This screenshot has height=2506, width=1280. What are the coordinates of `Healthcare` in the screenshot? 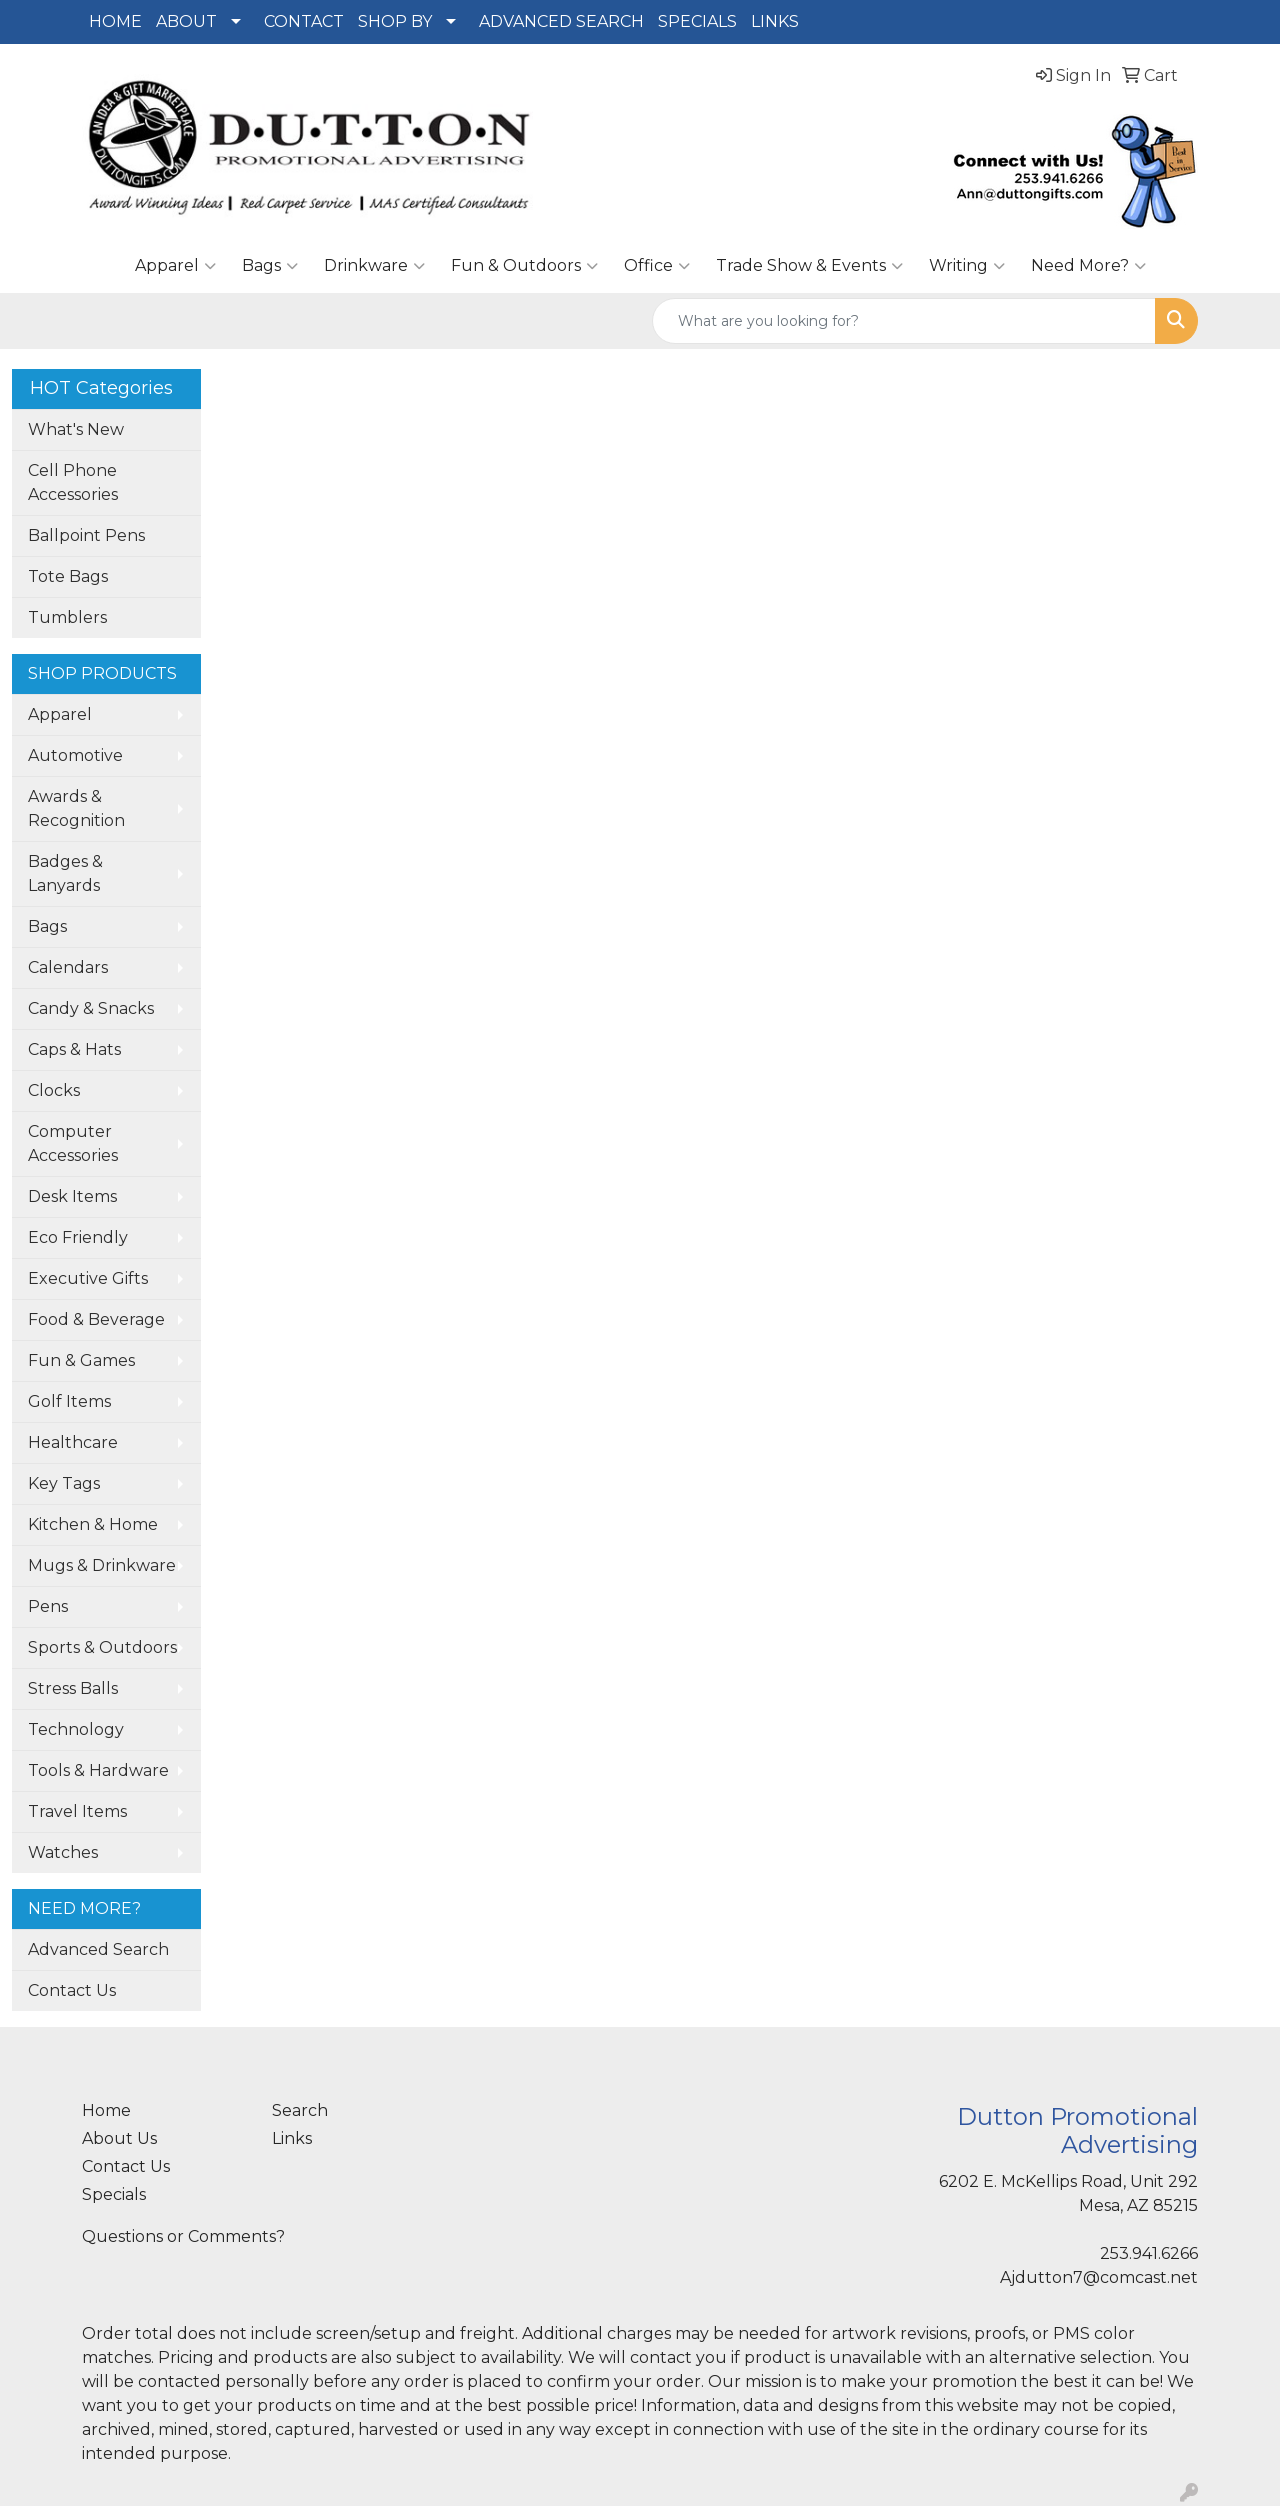 It's located at (73, 1442).